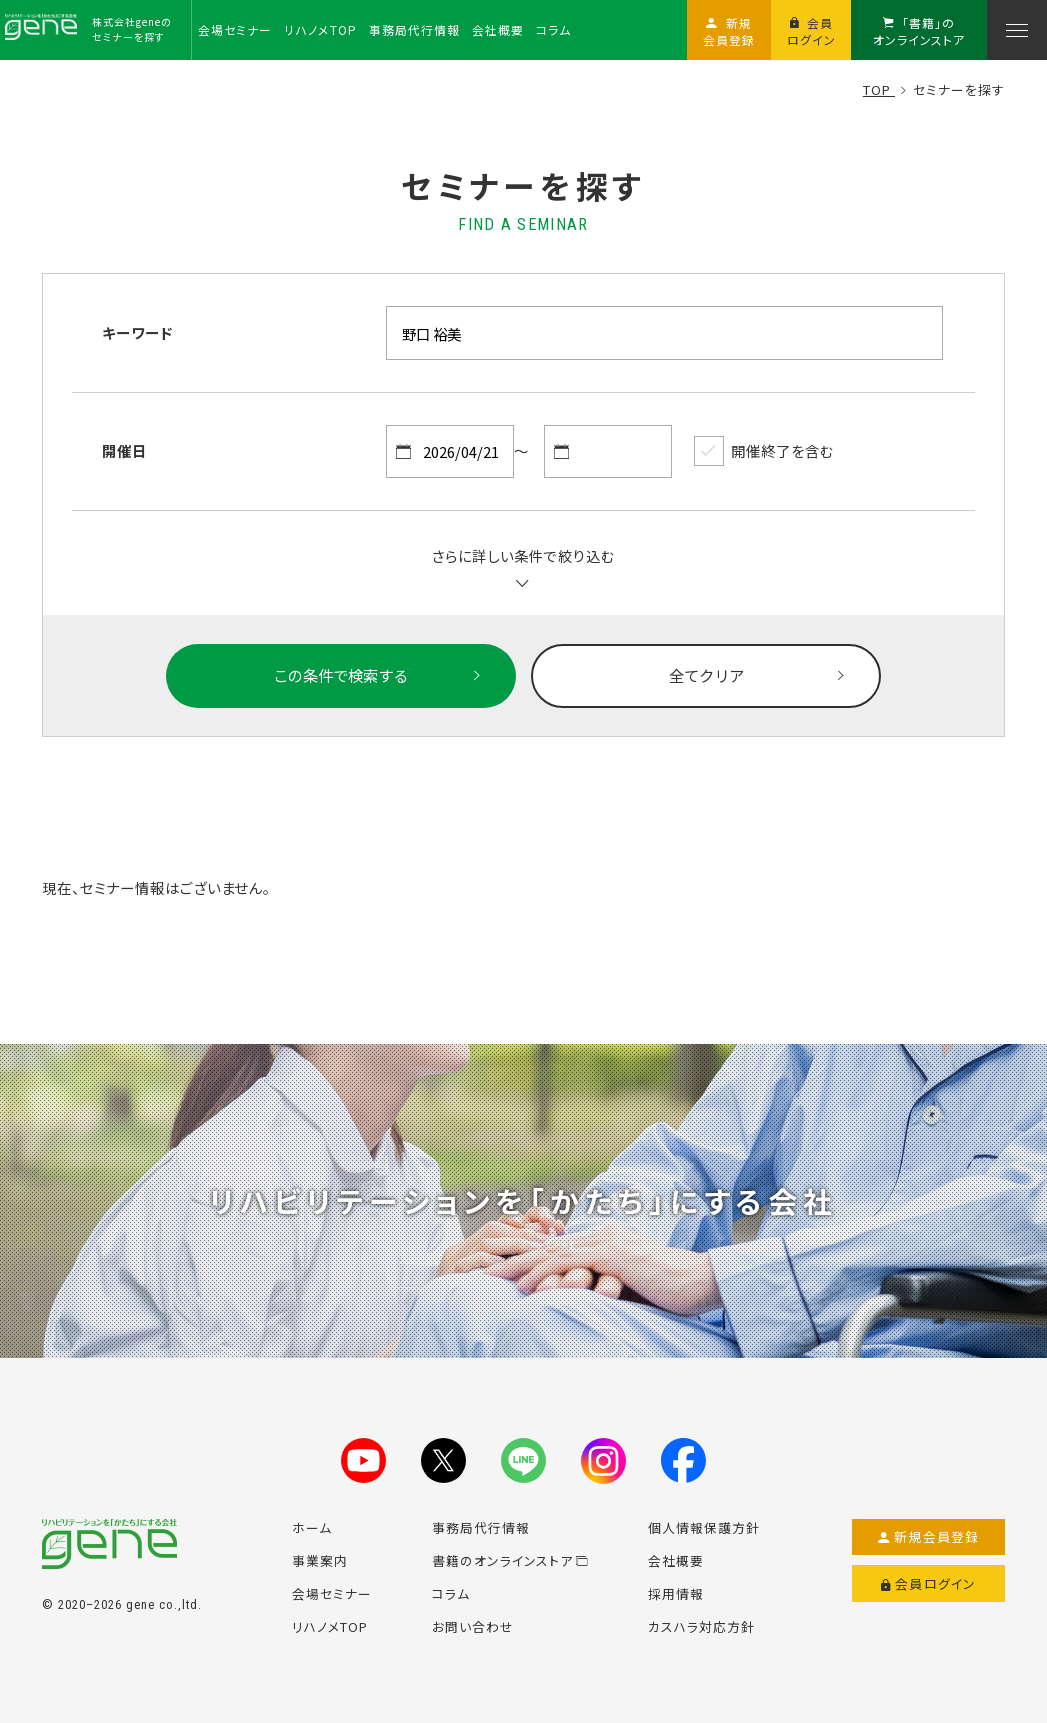  What do you see at coordinates (676, 1593) in the screenshot?
I see `採用情報` at bounding box center [676, 1593].